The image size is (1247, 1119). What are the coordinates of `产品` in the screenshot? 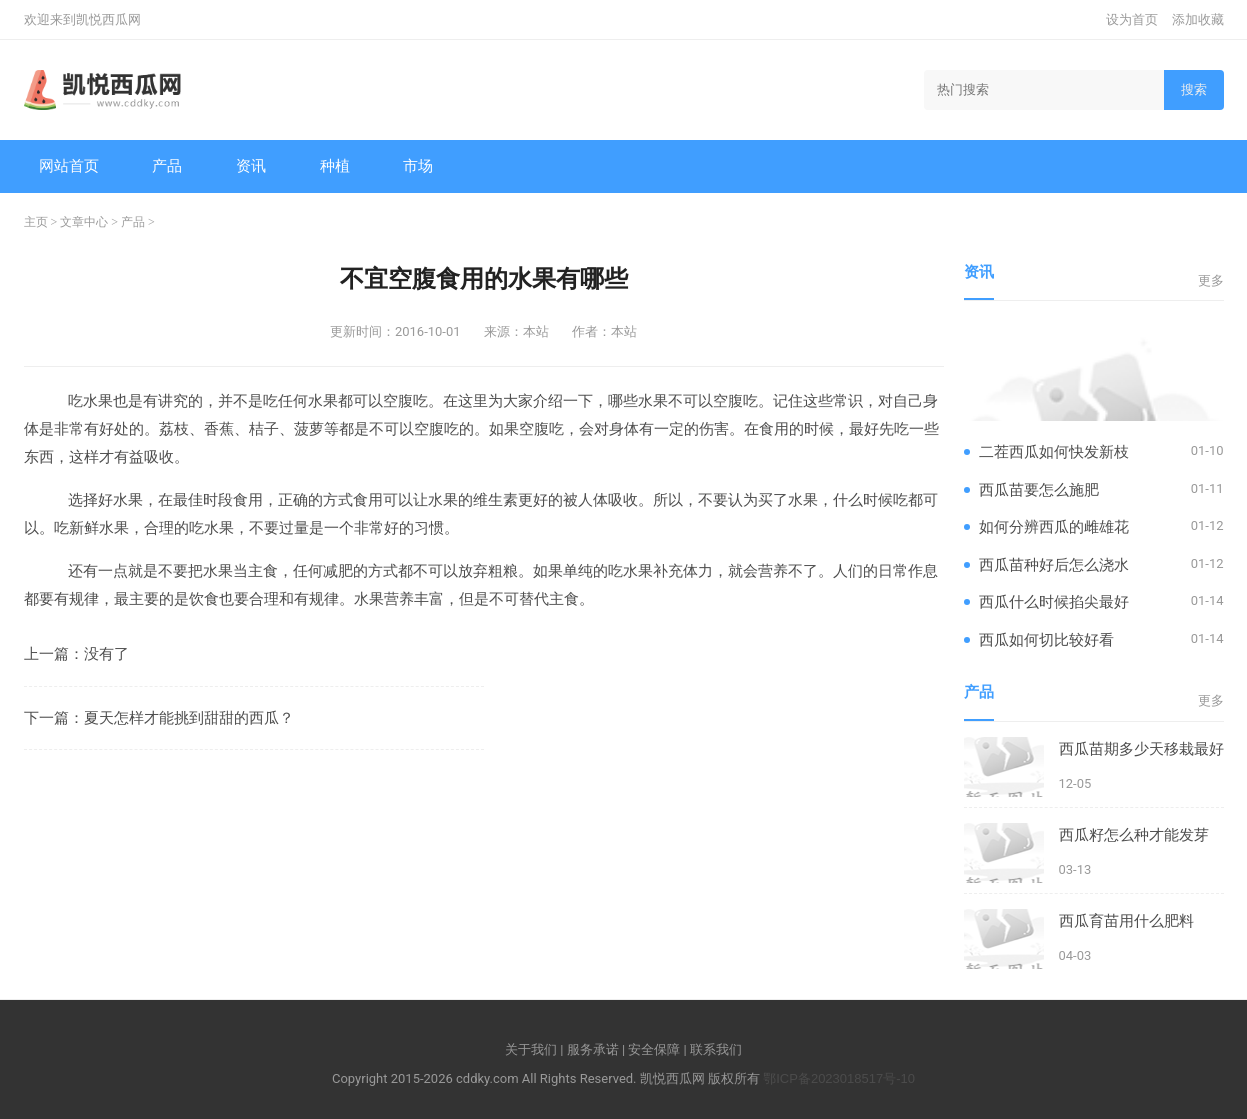 It's located at (167, 165).